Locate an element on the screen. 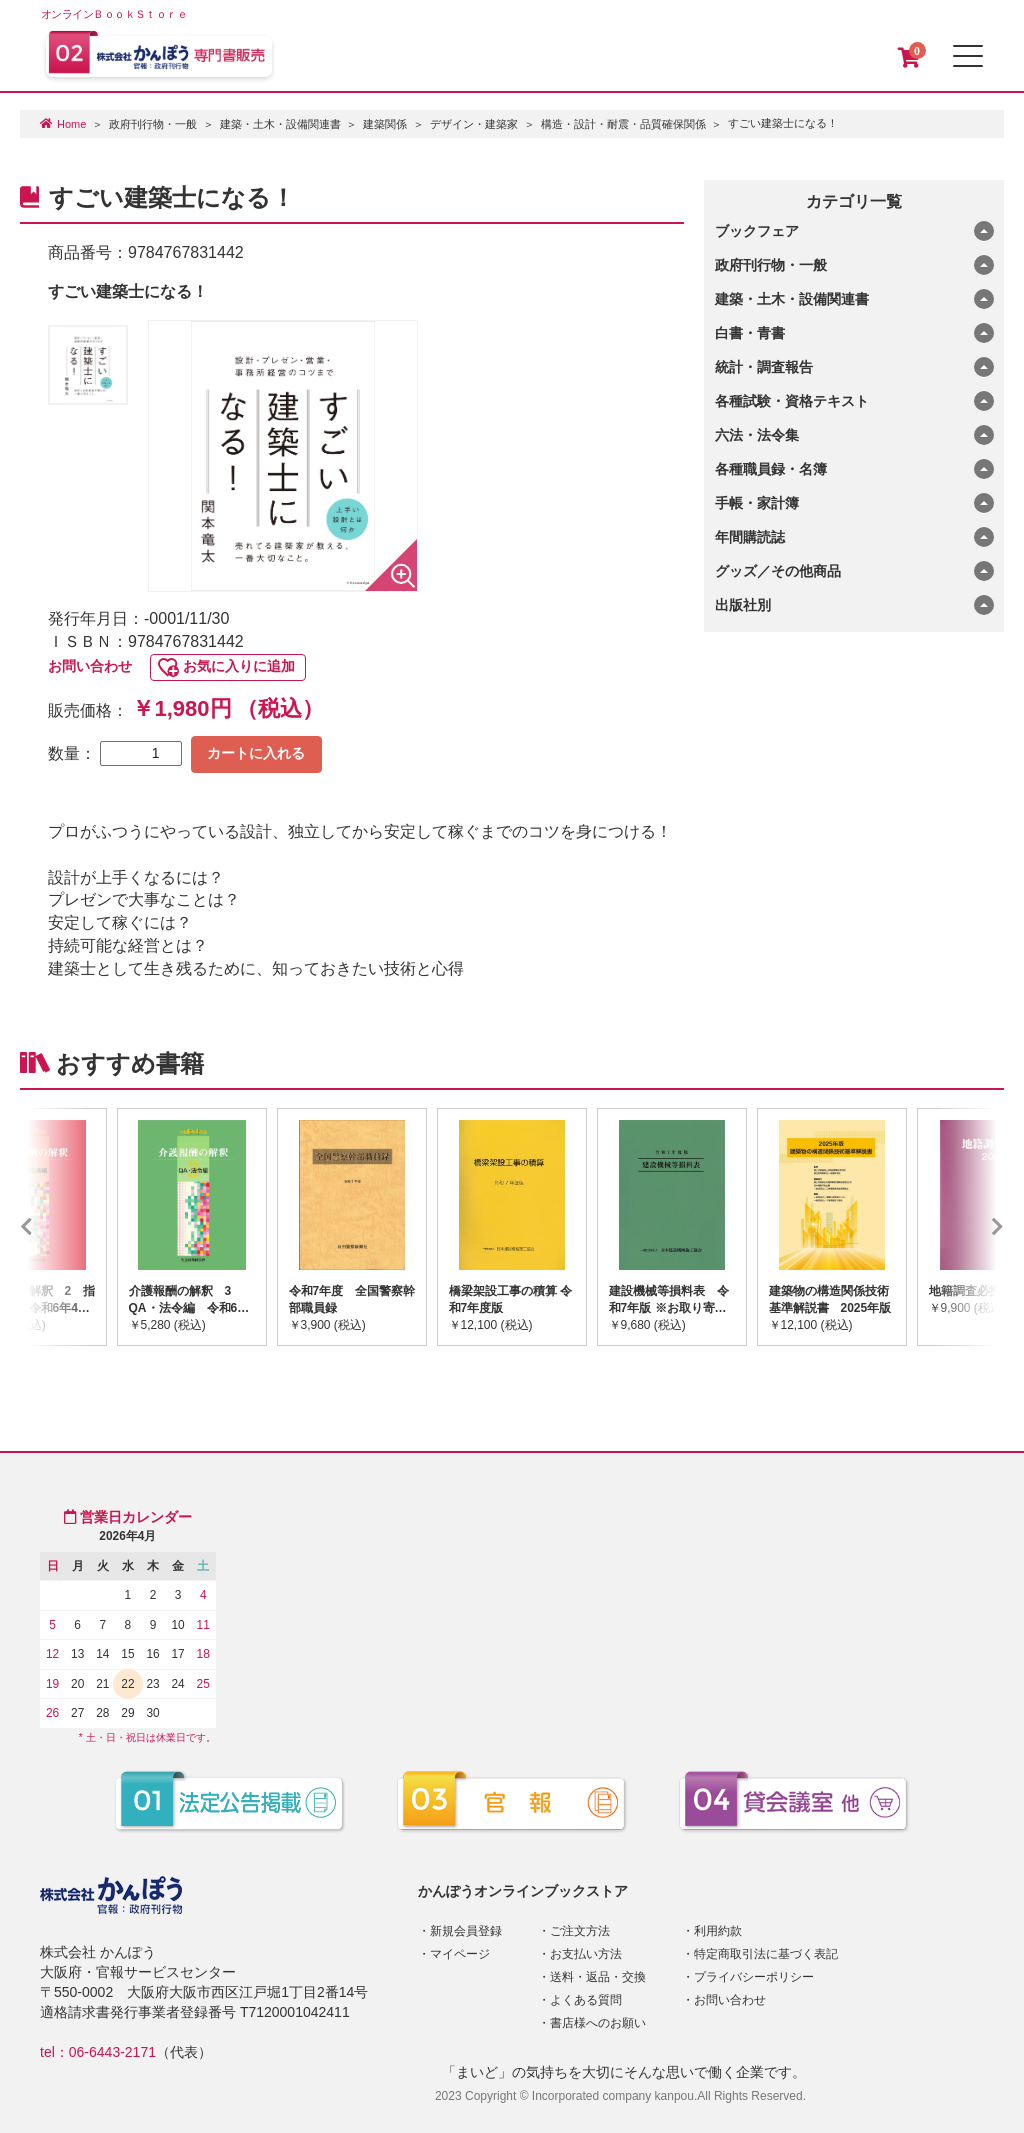  お気に入りに追加 is located at coordinates (239, 666).